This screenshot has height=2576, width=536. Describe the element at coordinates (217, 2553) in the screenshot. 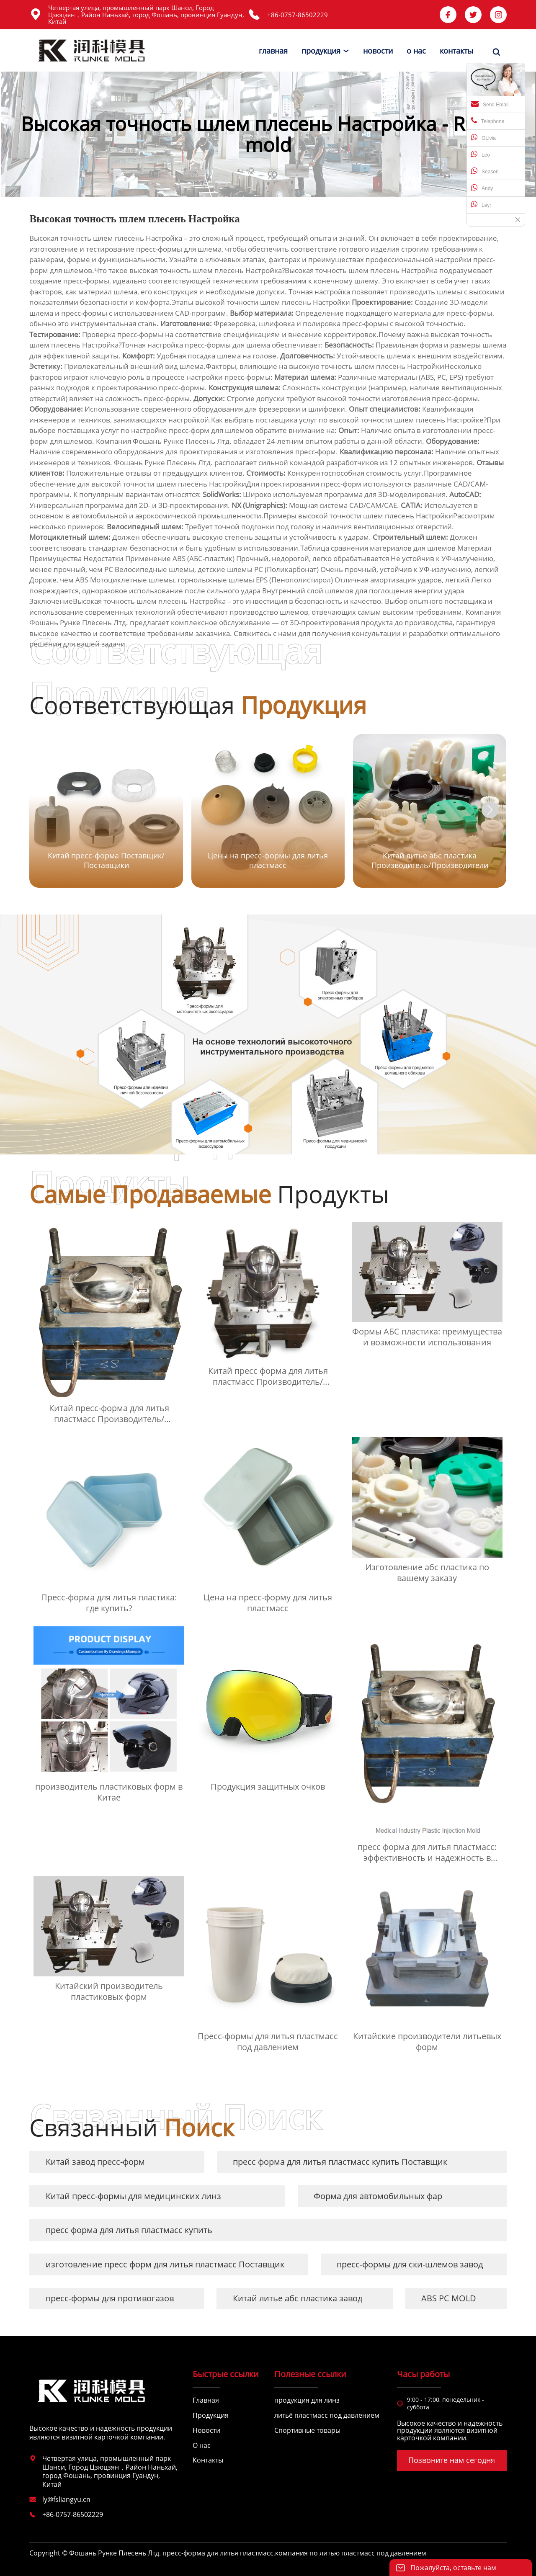

I see `пресс-форма для литья пластмасс` at that location.